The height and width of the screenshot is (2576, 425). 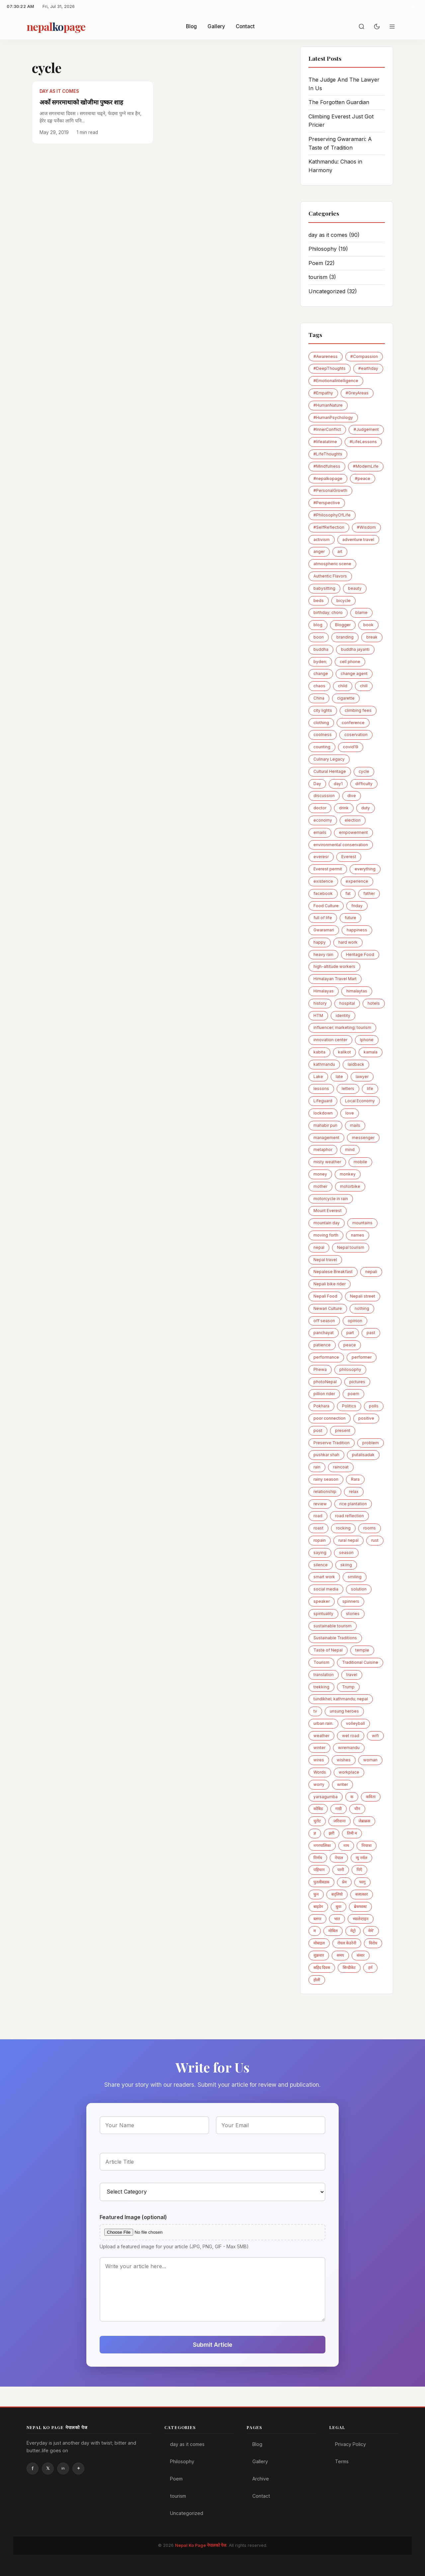 What do you see at coordinates (355, 588) in the screenshot?
I see `beauty` at bounding box center [355, 588].